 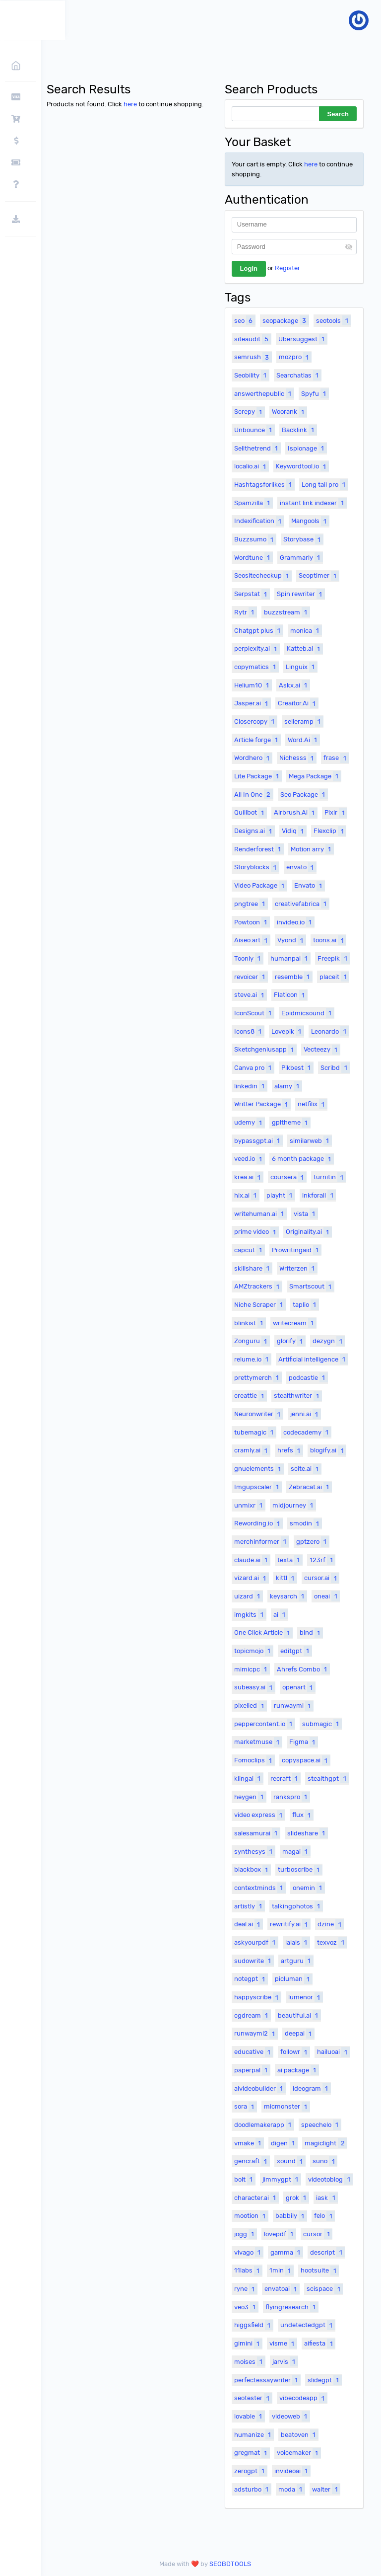 What do you see at coordinates (303, 1669) in the screenshot?
I see `Ahrefs Combo` at bounding box center [303, 1669].